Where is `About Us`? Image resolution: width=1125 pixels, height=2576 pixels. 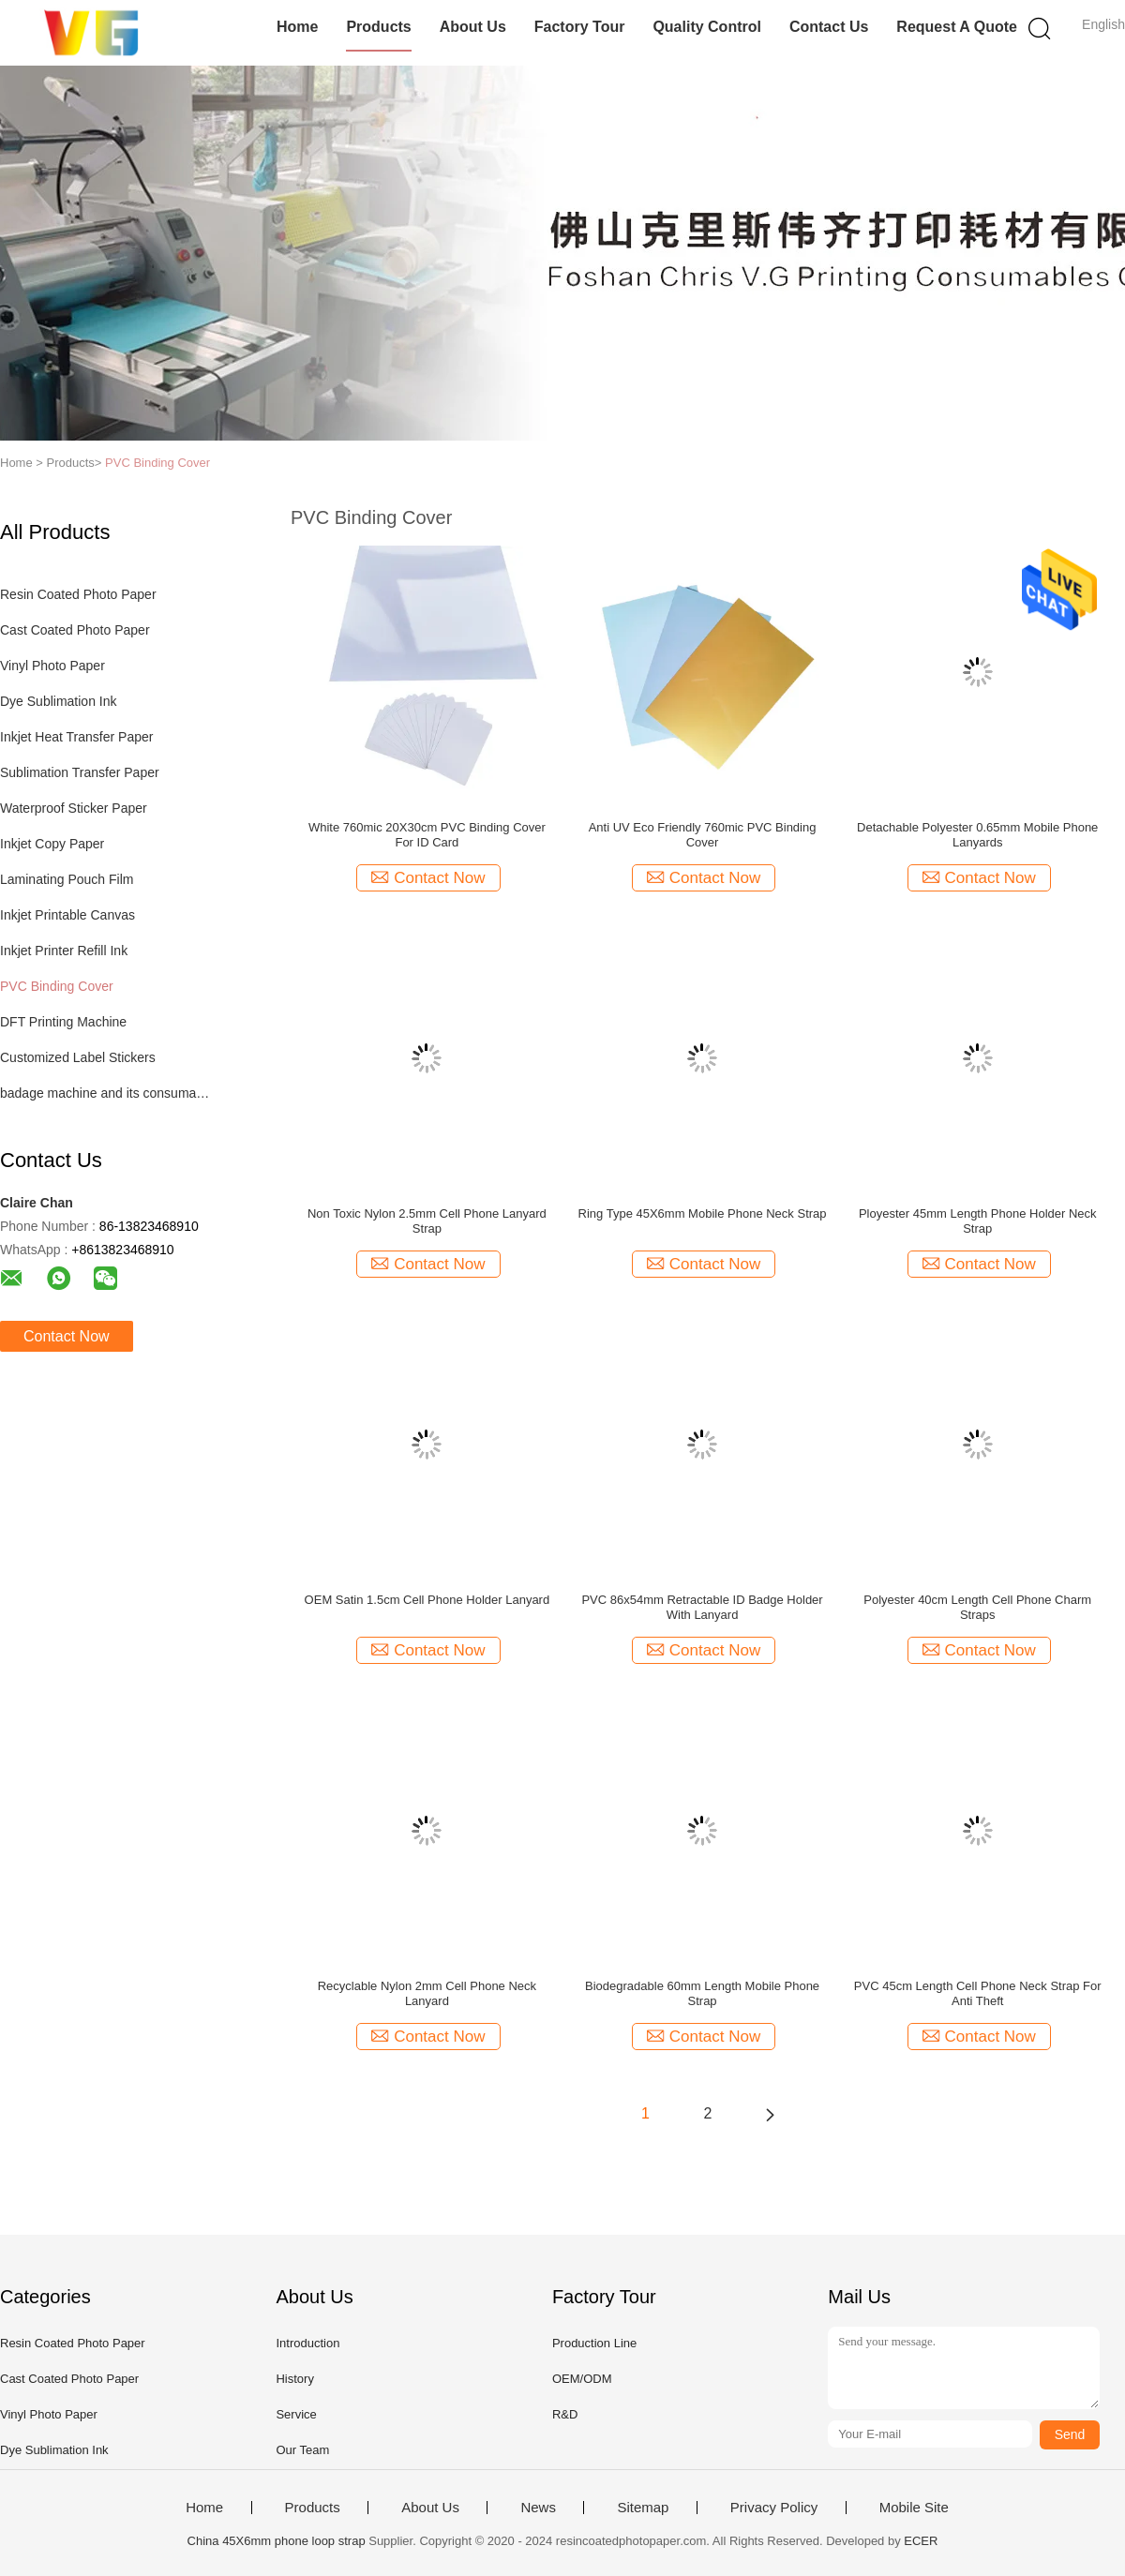
About Us is located at coordinates (473, 27).